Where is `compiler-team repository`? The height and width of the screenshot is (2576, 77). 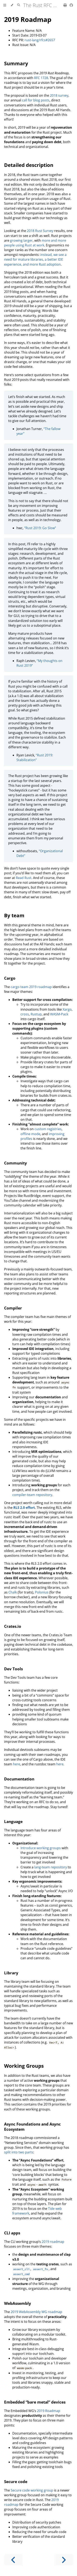 compiler-team repository is located at coordinates (32, 1494).